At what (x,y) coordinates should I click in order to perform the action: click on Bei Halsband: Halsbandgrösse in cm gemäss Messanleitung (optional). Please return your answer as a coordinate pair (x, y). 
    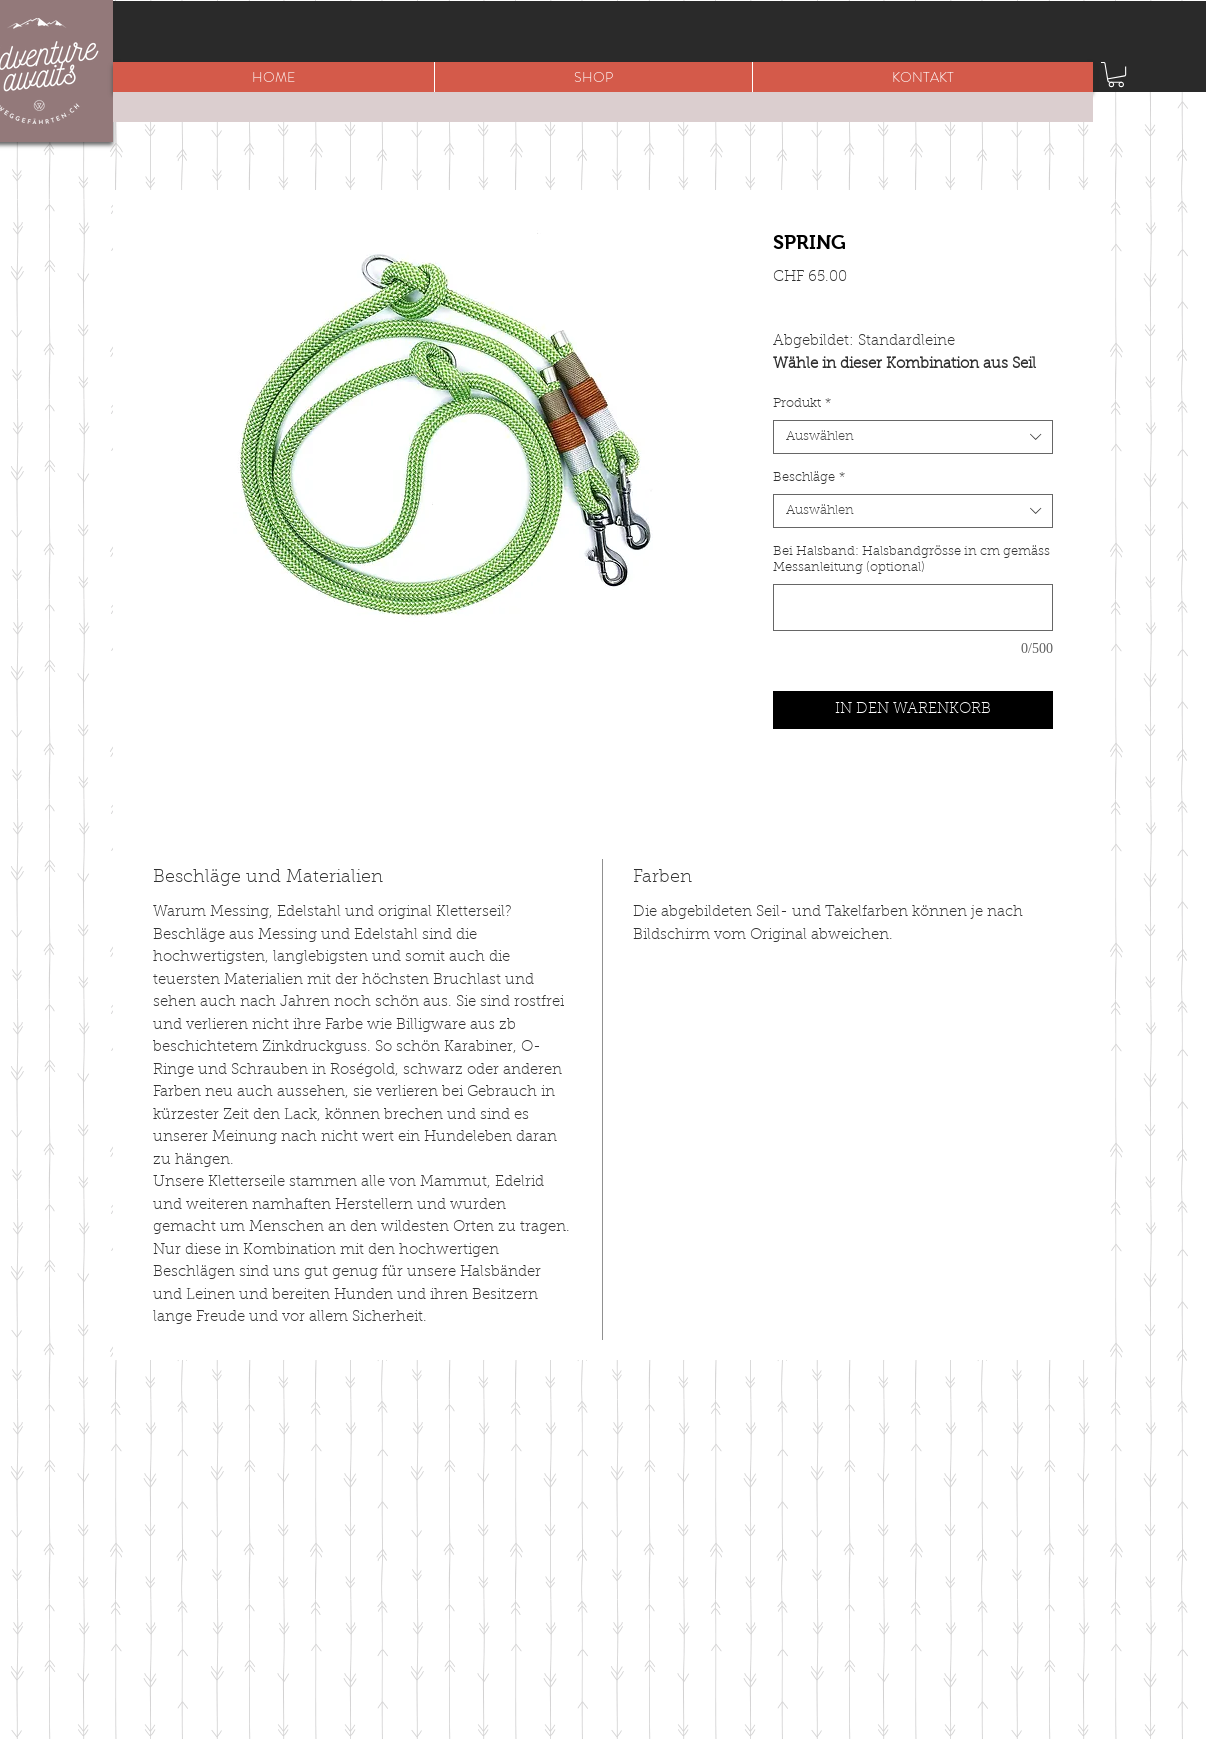
    Looking at the image, I should click on (911, 559).